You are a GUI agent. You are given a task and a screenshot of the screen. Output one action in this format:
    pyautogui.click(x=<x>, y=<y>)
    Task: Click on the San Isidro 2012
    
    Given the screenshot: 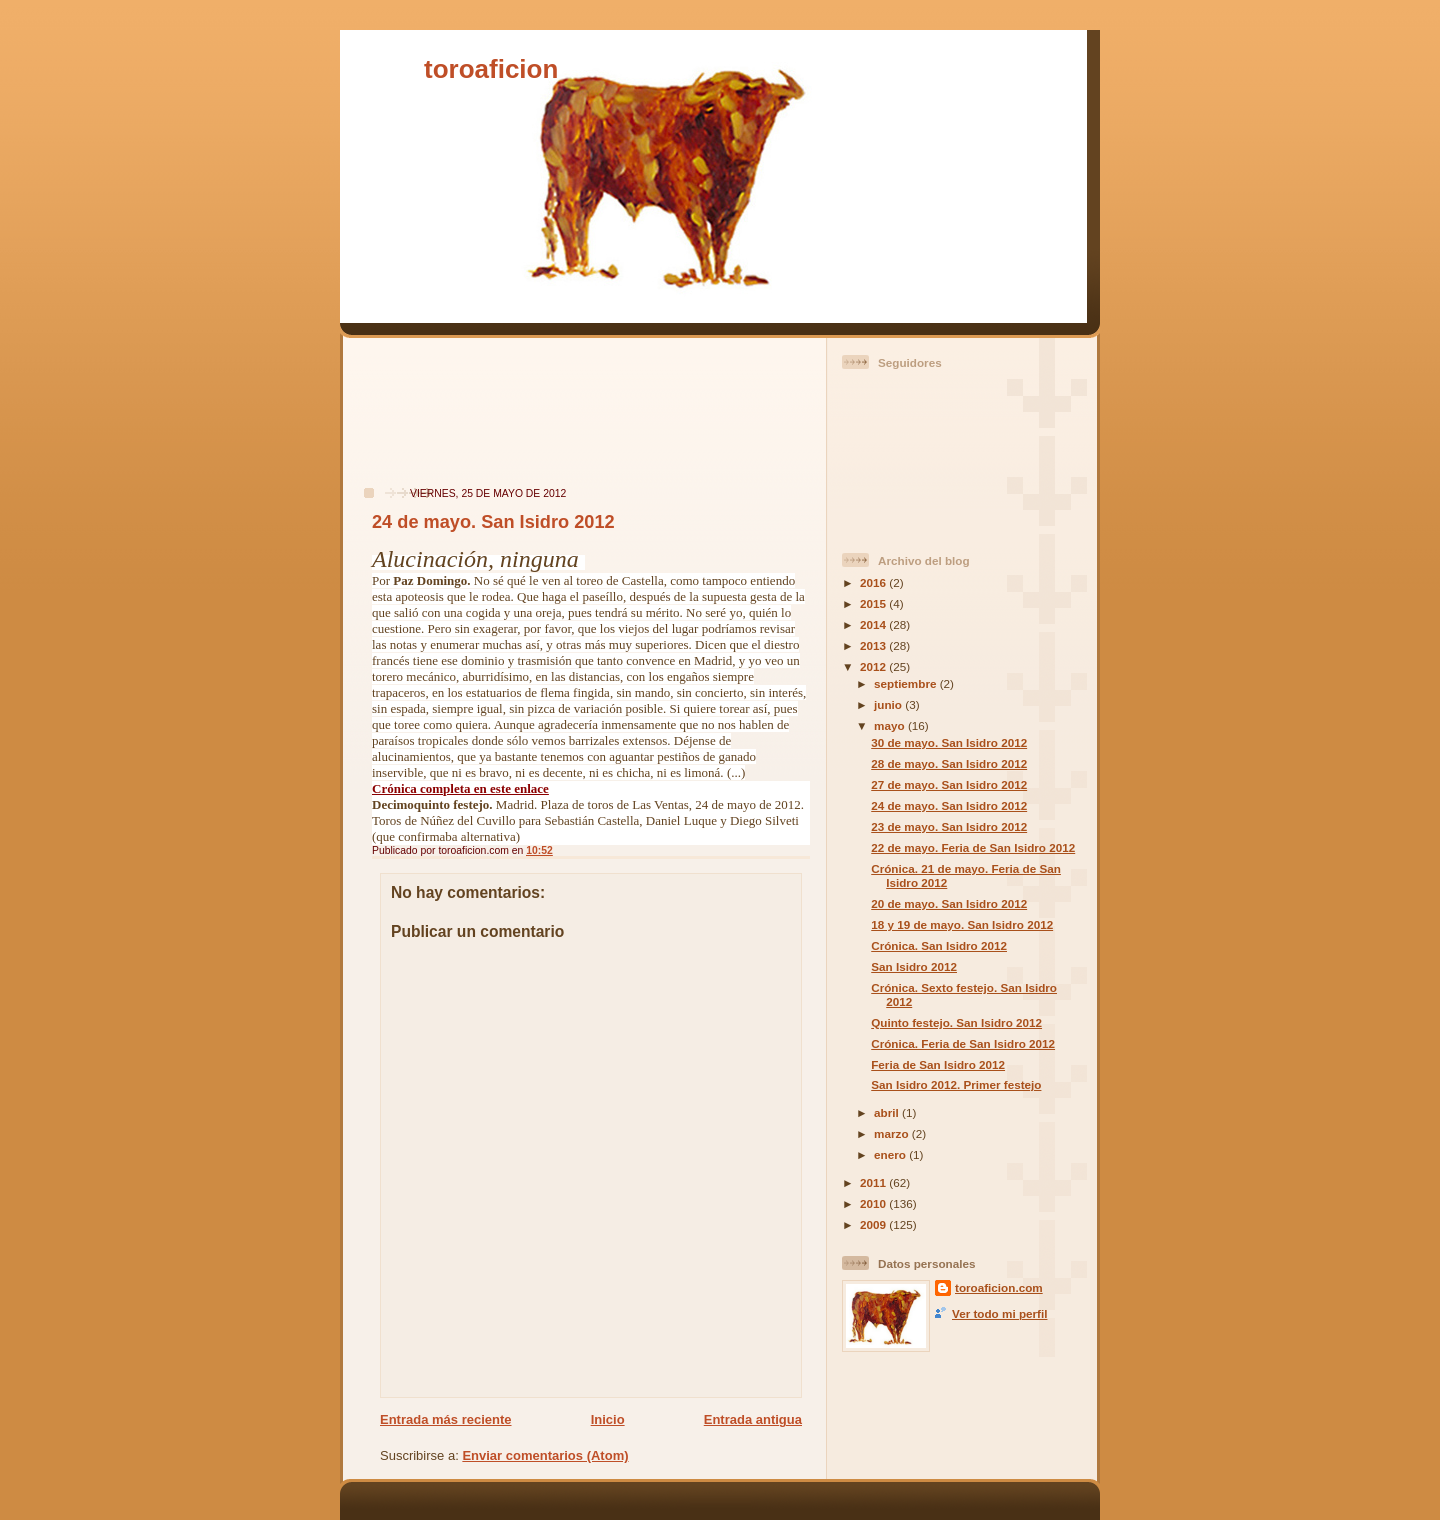 What is the action you would take?
    pyautogui.click(x=914, y=966)
    